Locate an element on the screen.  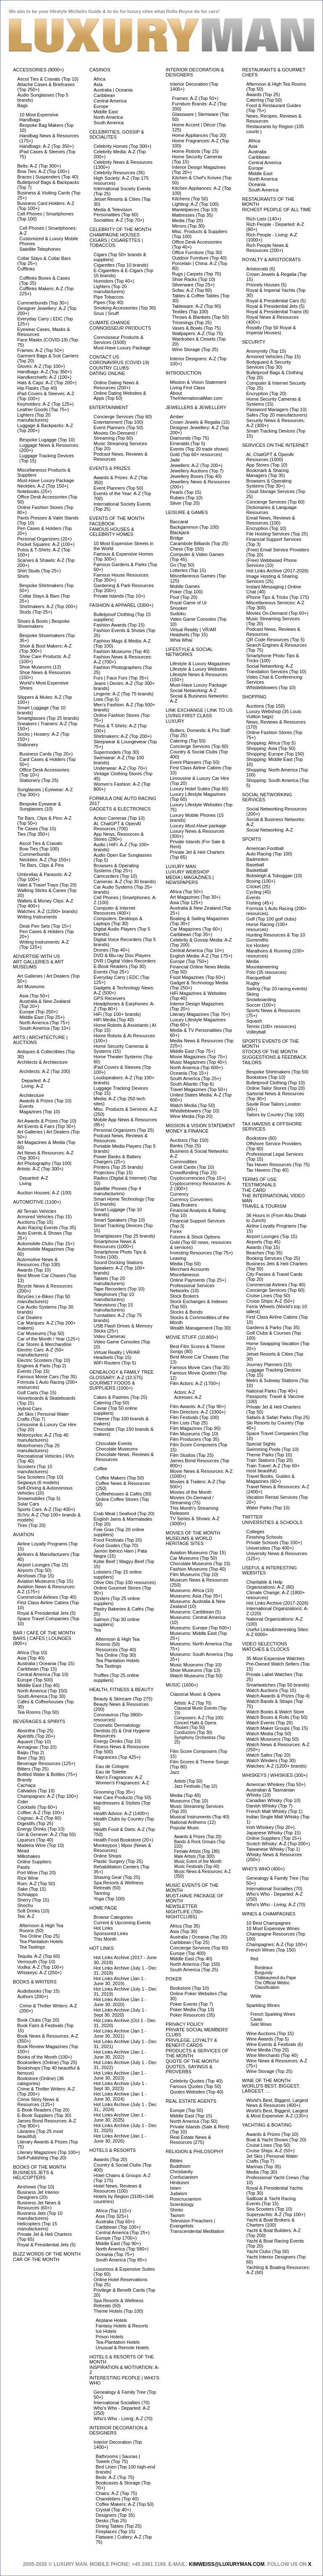
Hot Links Archive (Jan 1 - June 30, 2024) is located at coordinates (120, 2096).